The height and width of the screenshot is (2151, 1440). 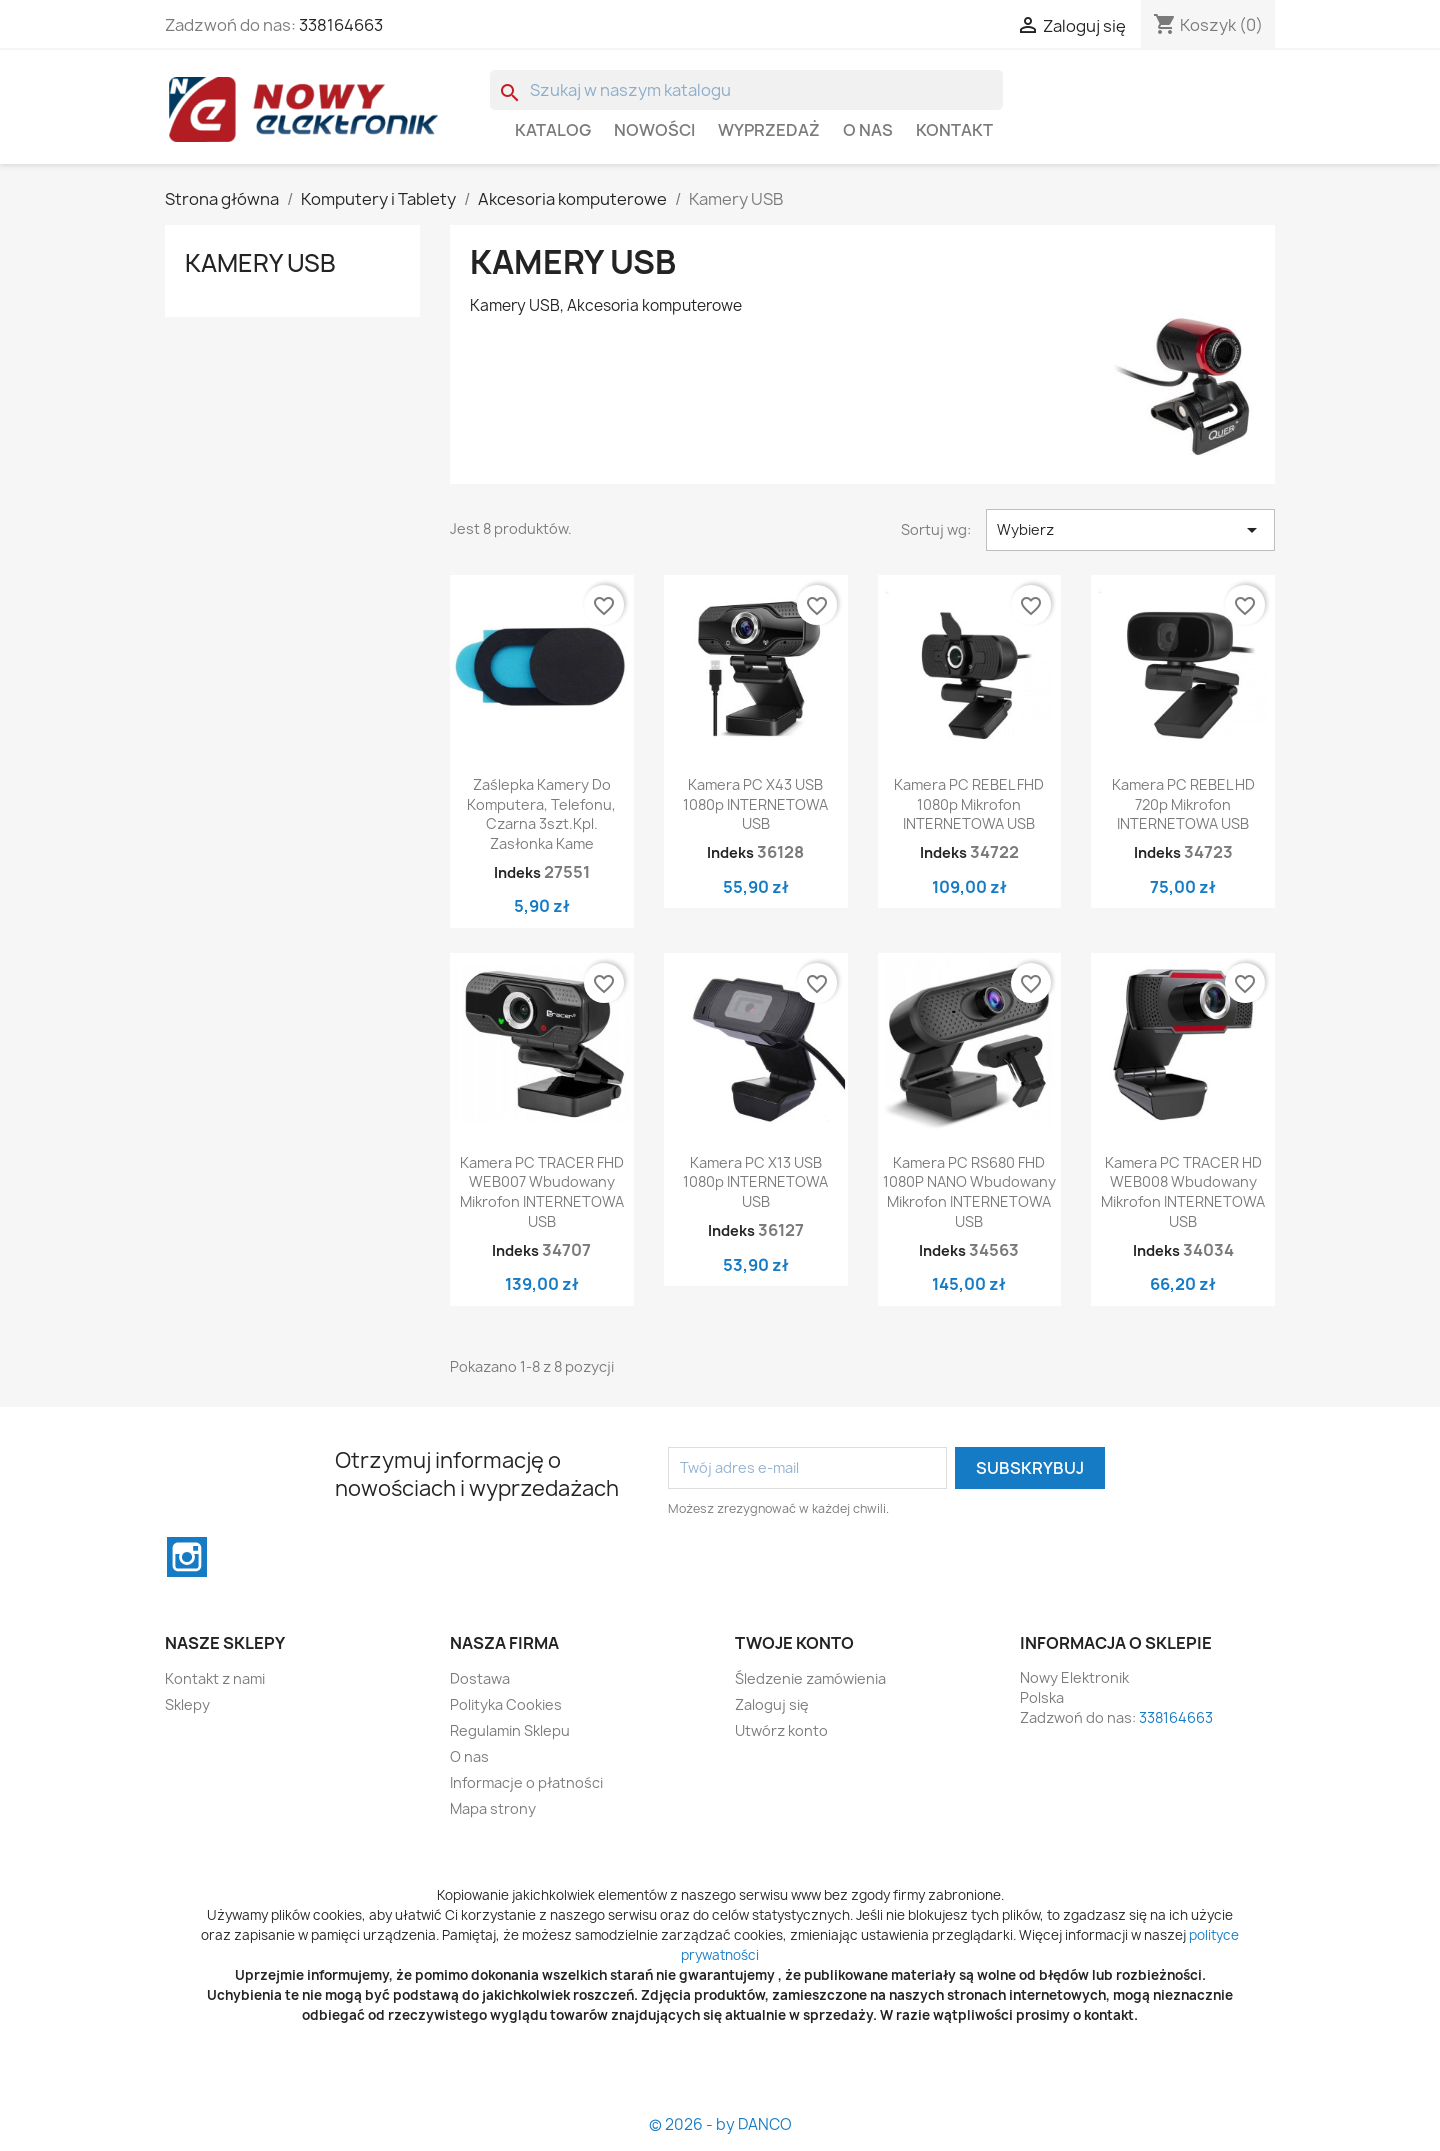 I want to click on 338164663, so click(x=341, y=25).